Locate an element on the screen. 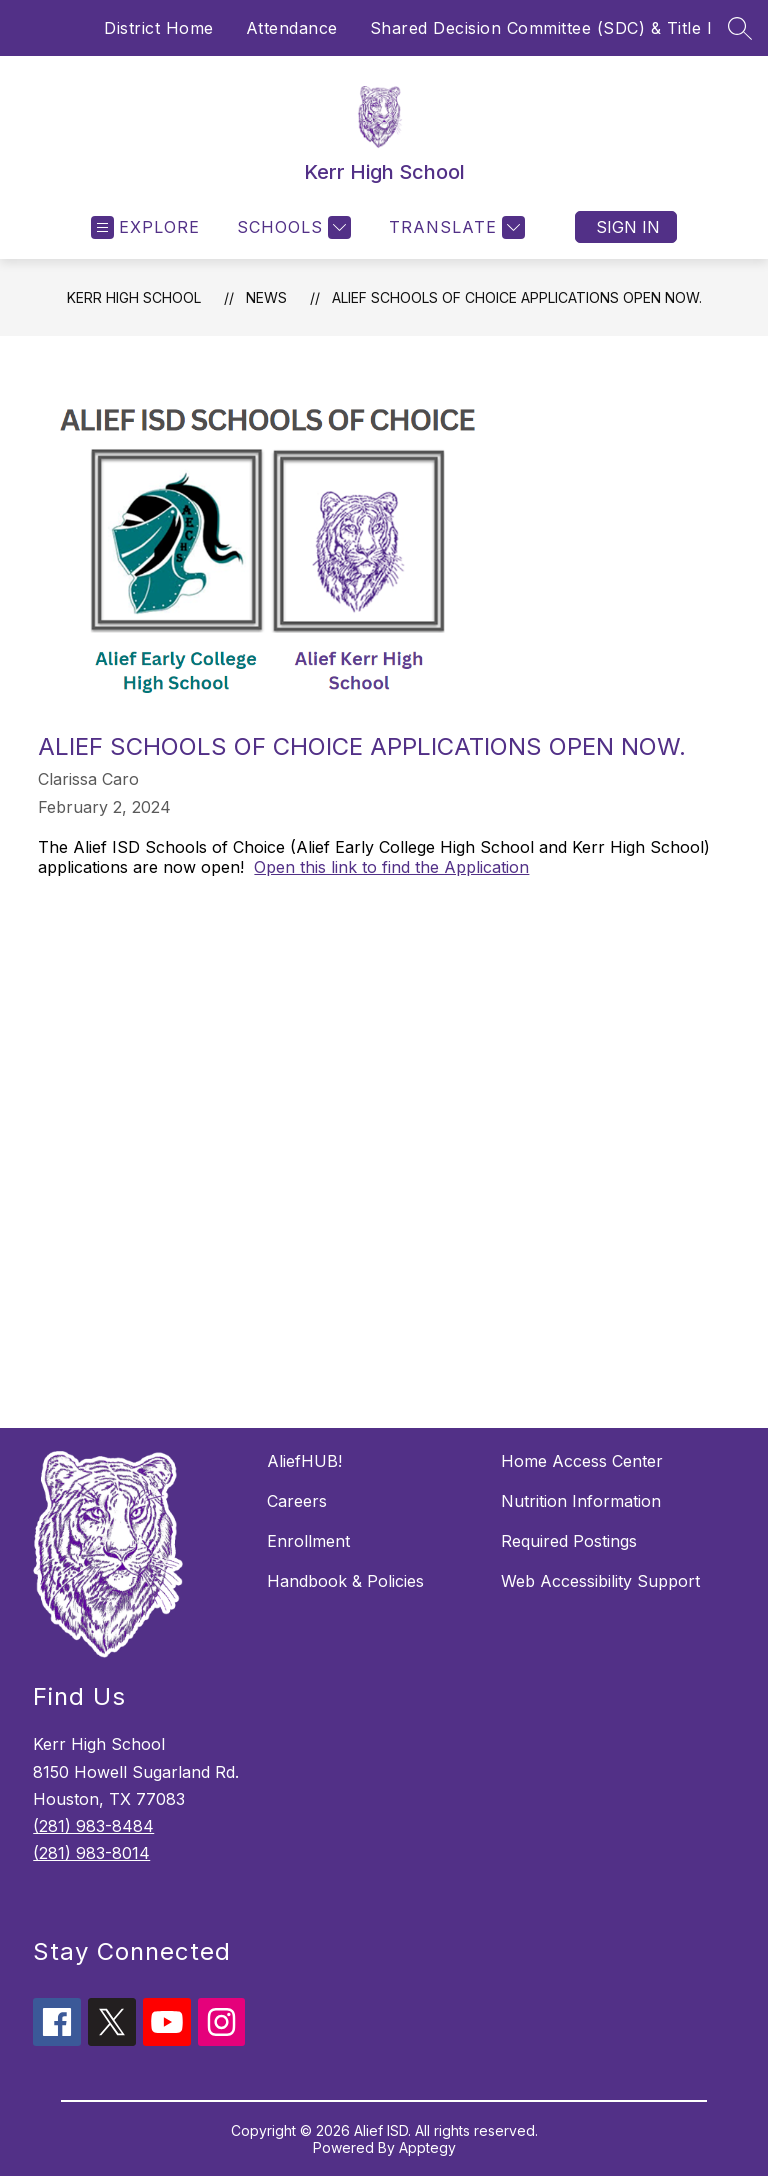 The image size is (768, 2176). Open this link to find the Application is located at coordinates (391, 867).